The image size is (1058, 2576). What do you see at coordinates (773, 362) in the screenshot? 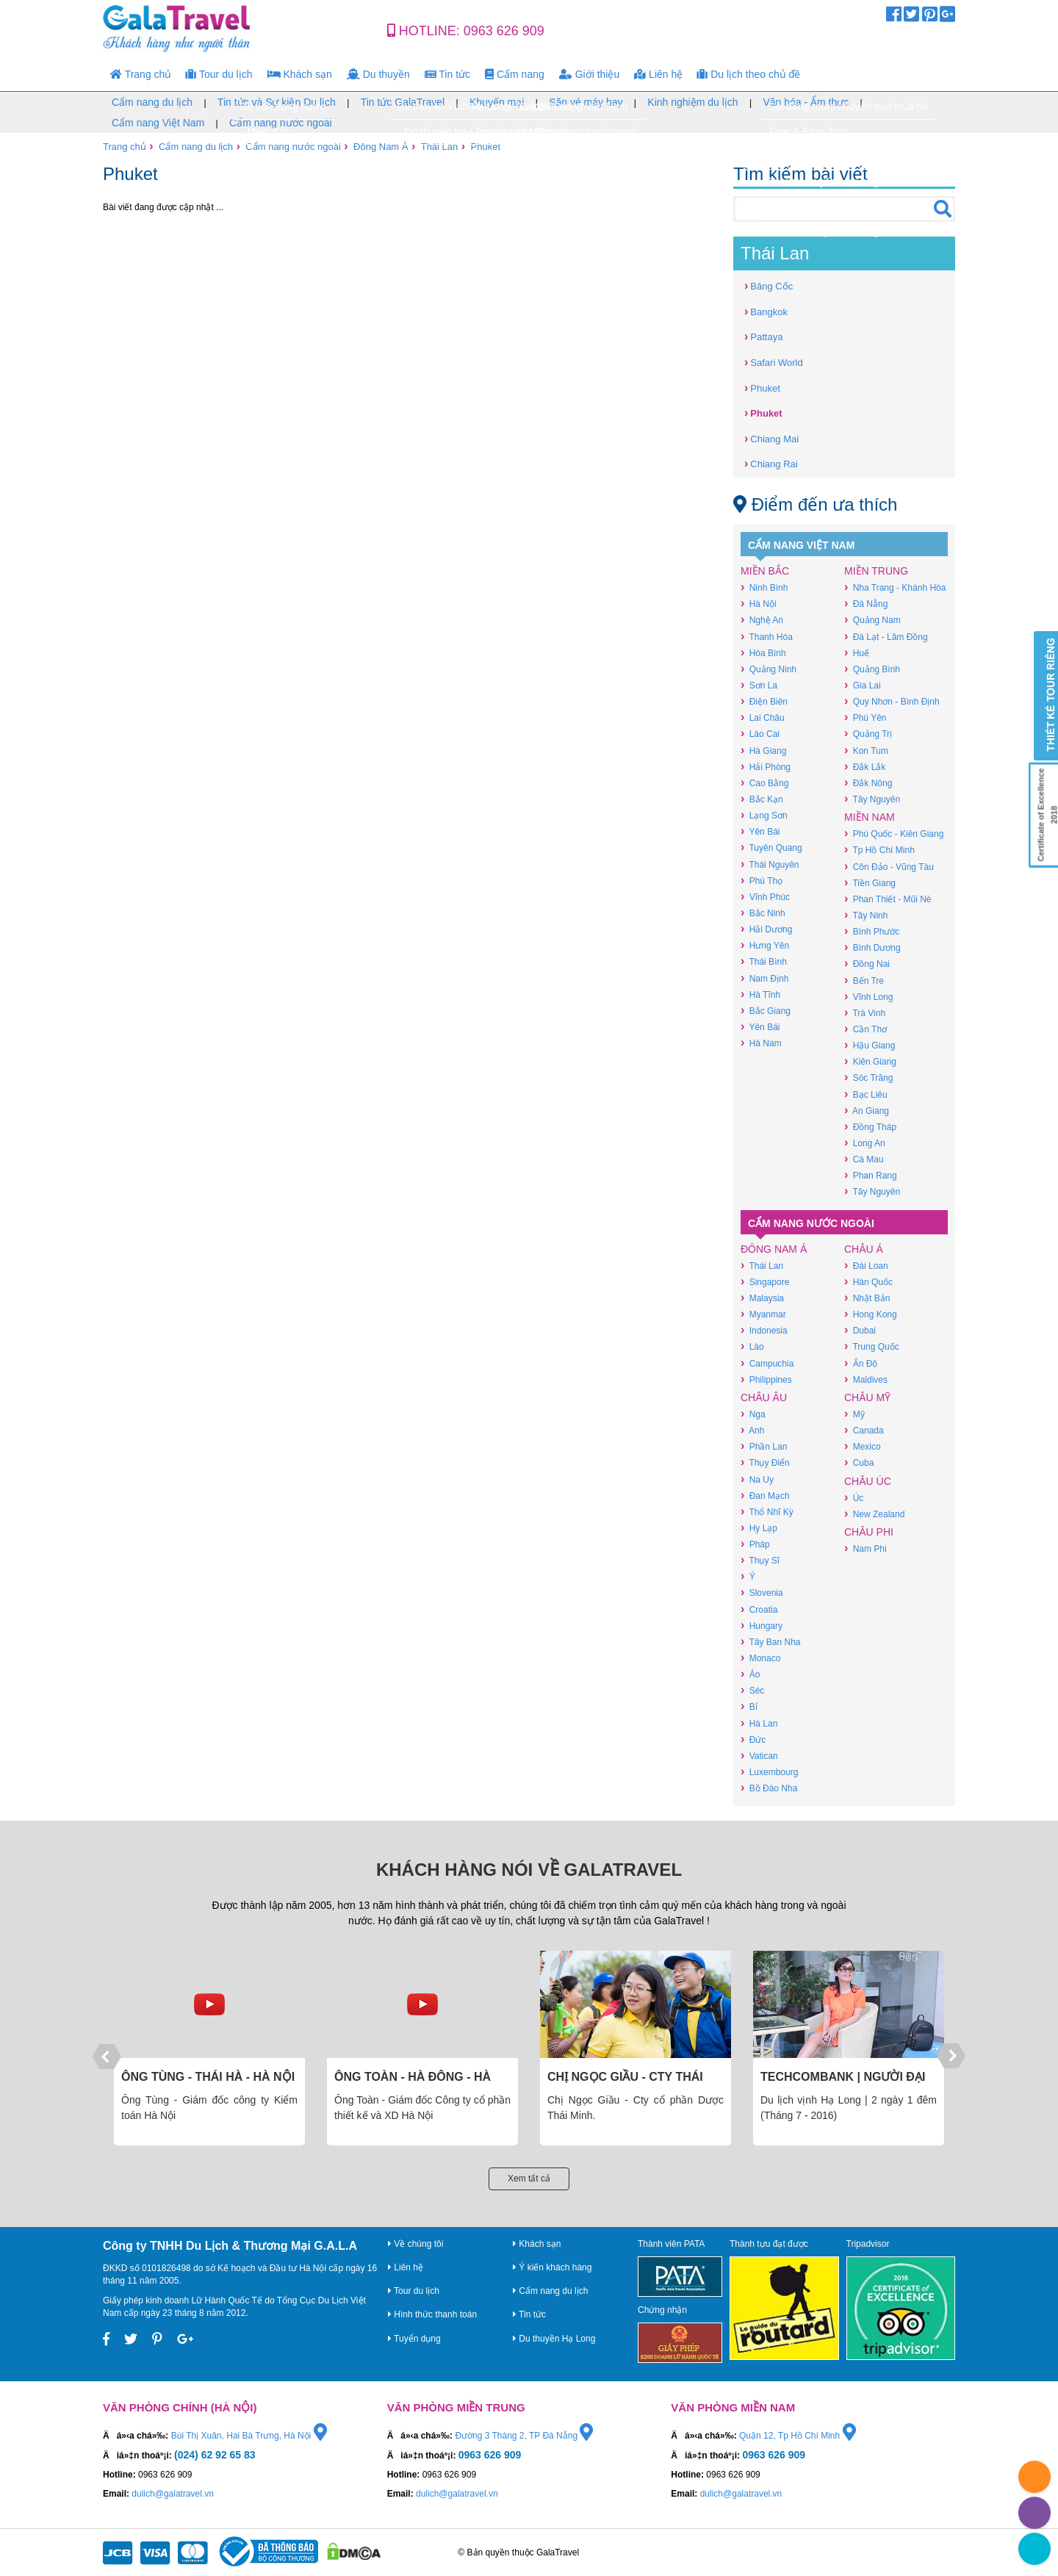
I see `Safari World` at bounding box center [773, 362].